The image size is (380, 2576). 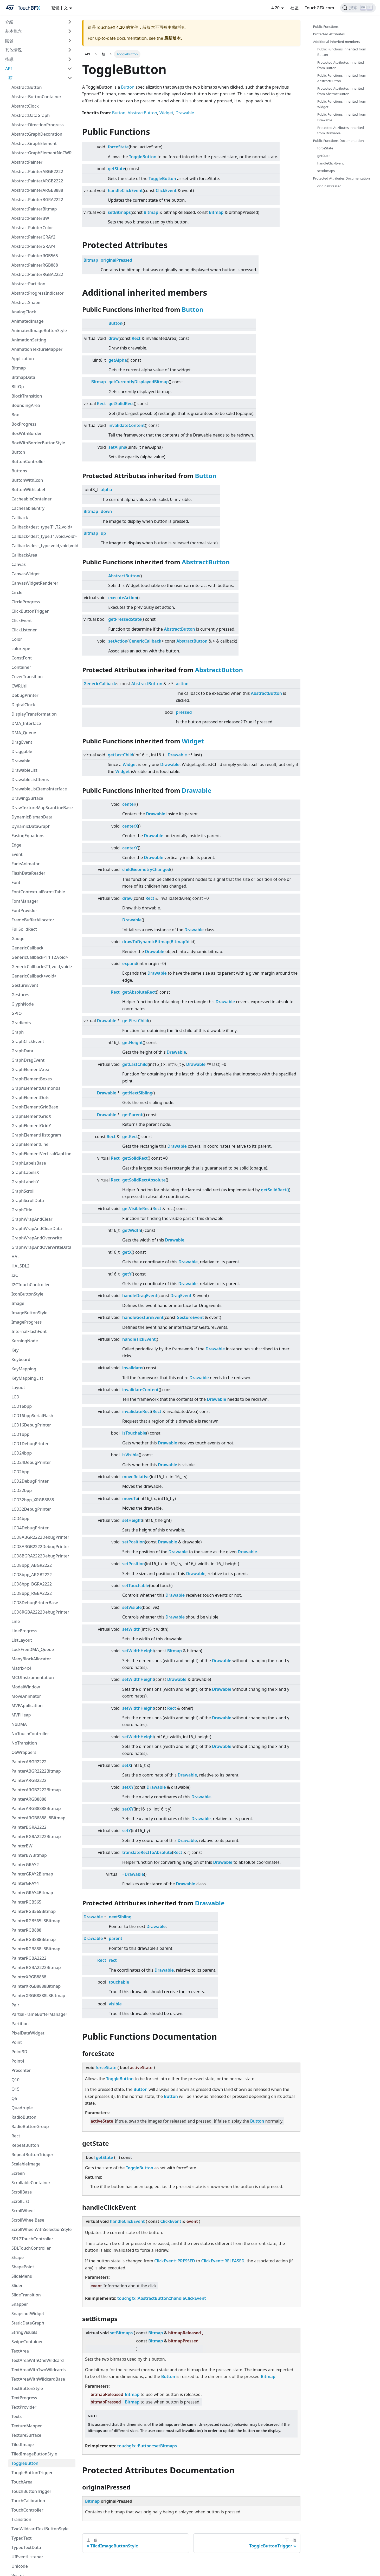 What do you see at coordinates (24, 901) in the screenshot?
I see `FontManager` at bounding box center [24, 901].